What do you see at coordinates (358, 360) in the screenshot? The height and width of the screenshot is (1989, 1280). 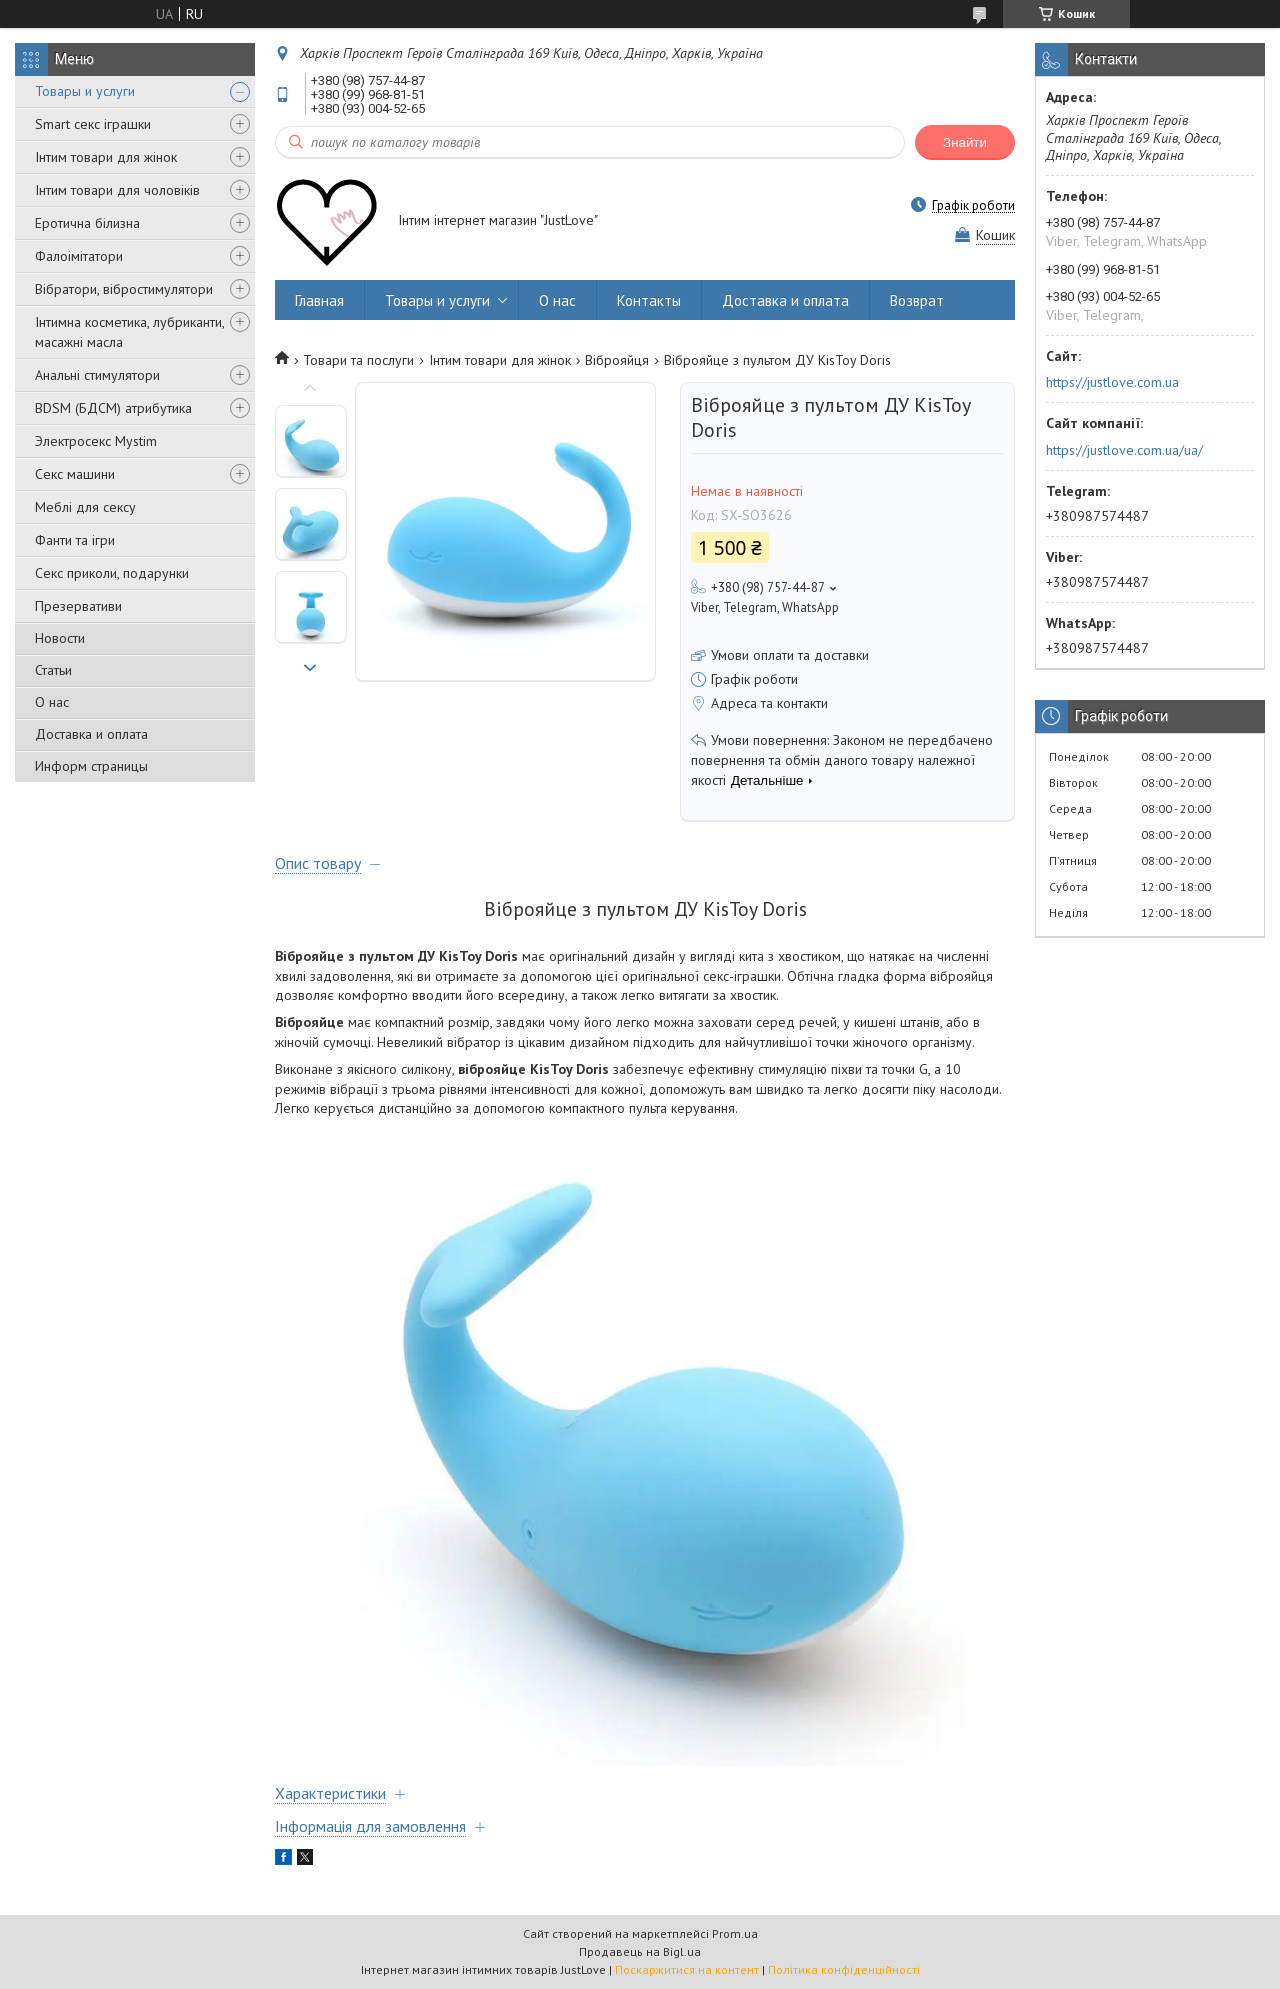 I see `Товари та послуги` at bounding box center [358, 360].